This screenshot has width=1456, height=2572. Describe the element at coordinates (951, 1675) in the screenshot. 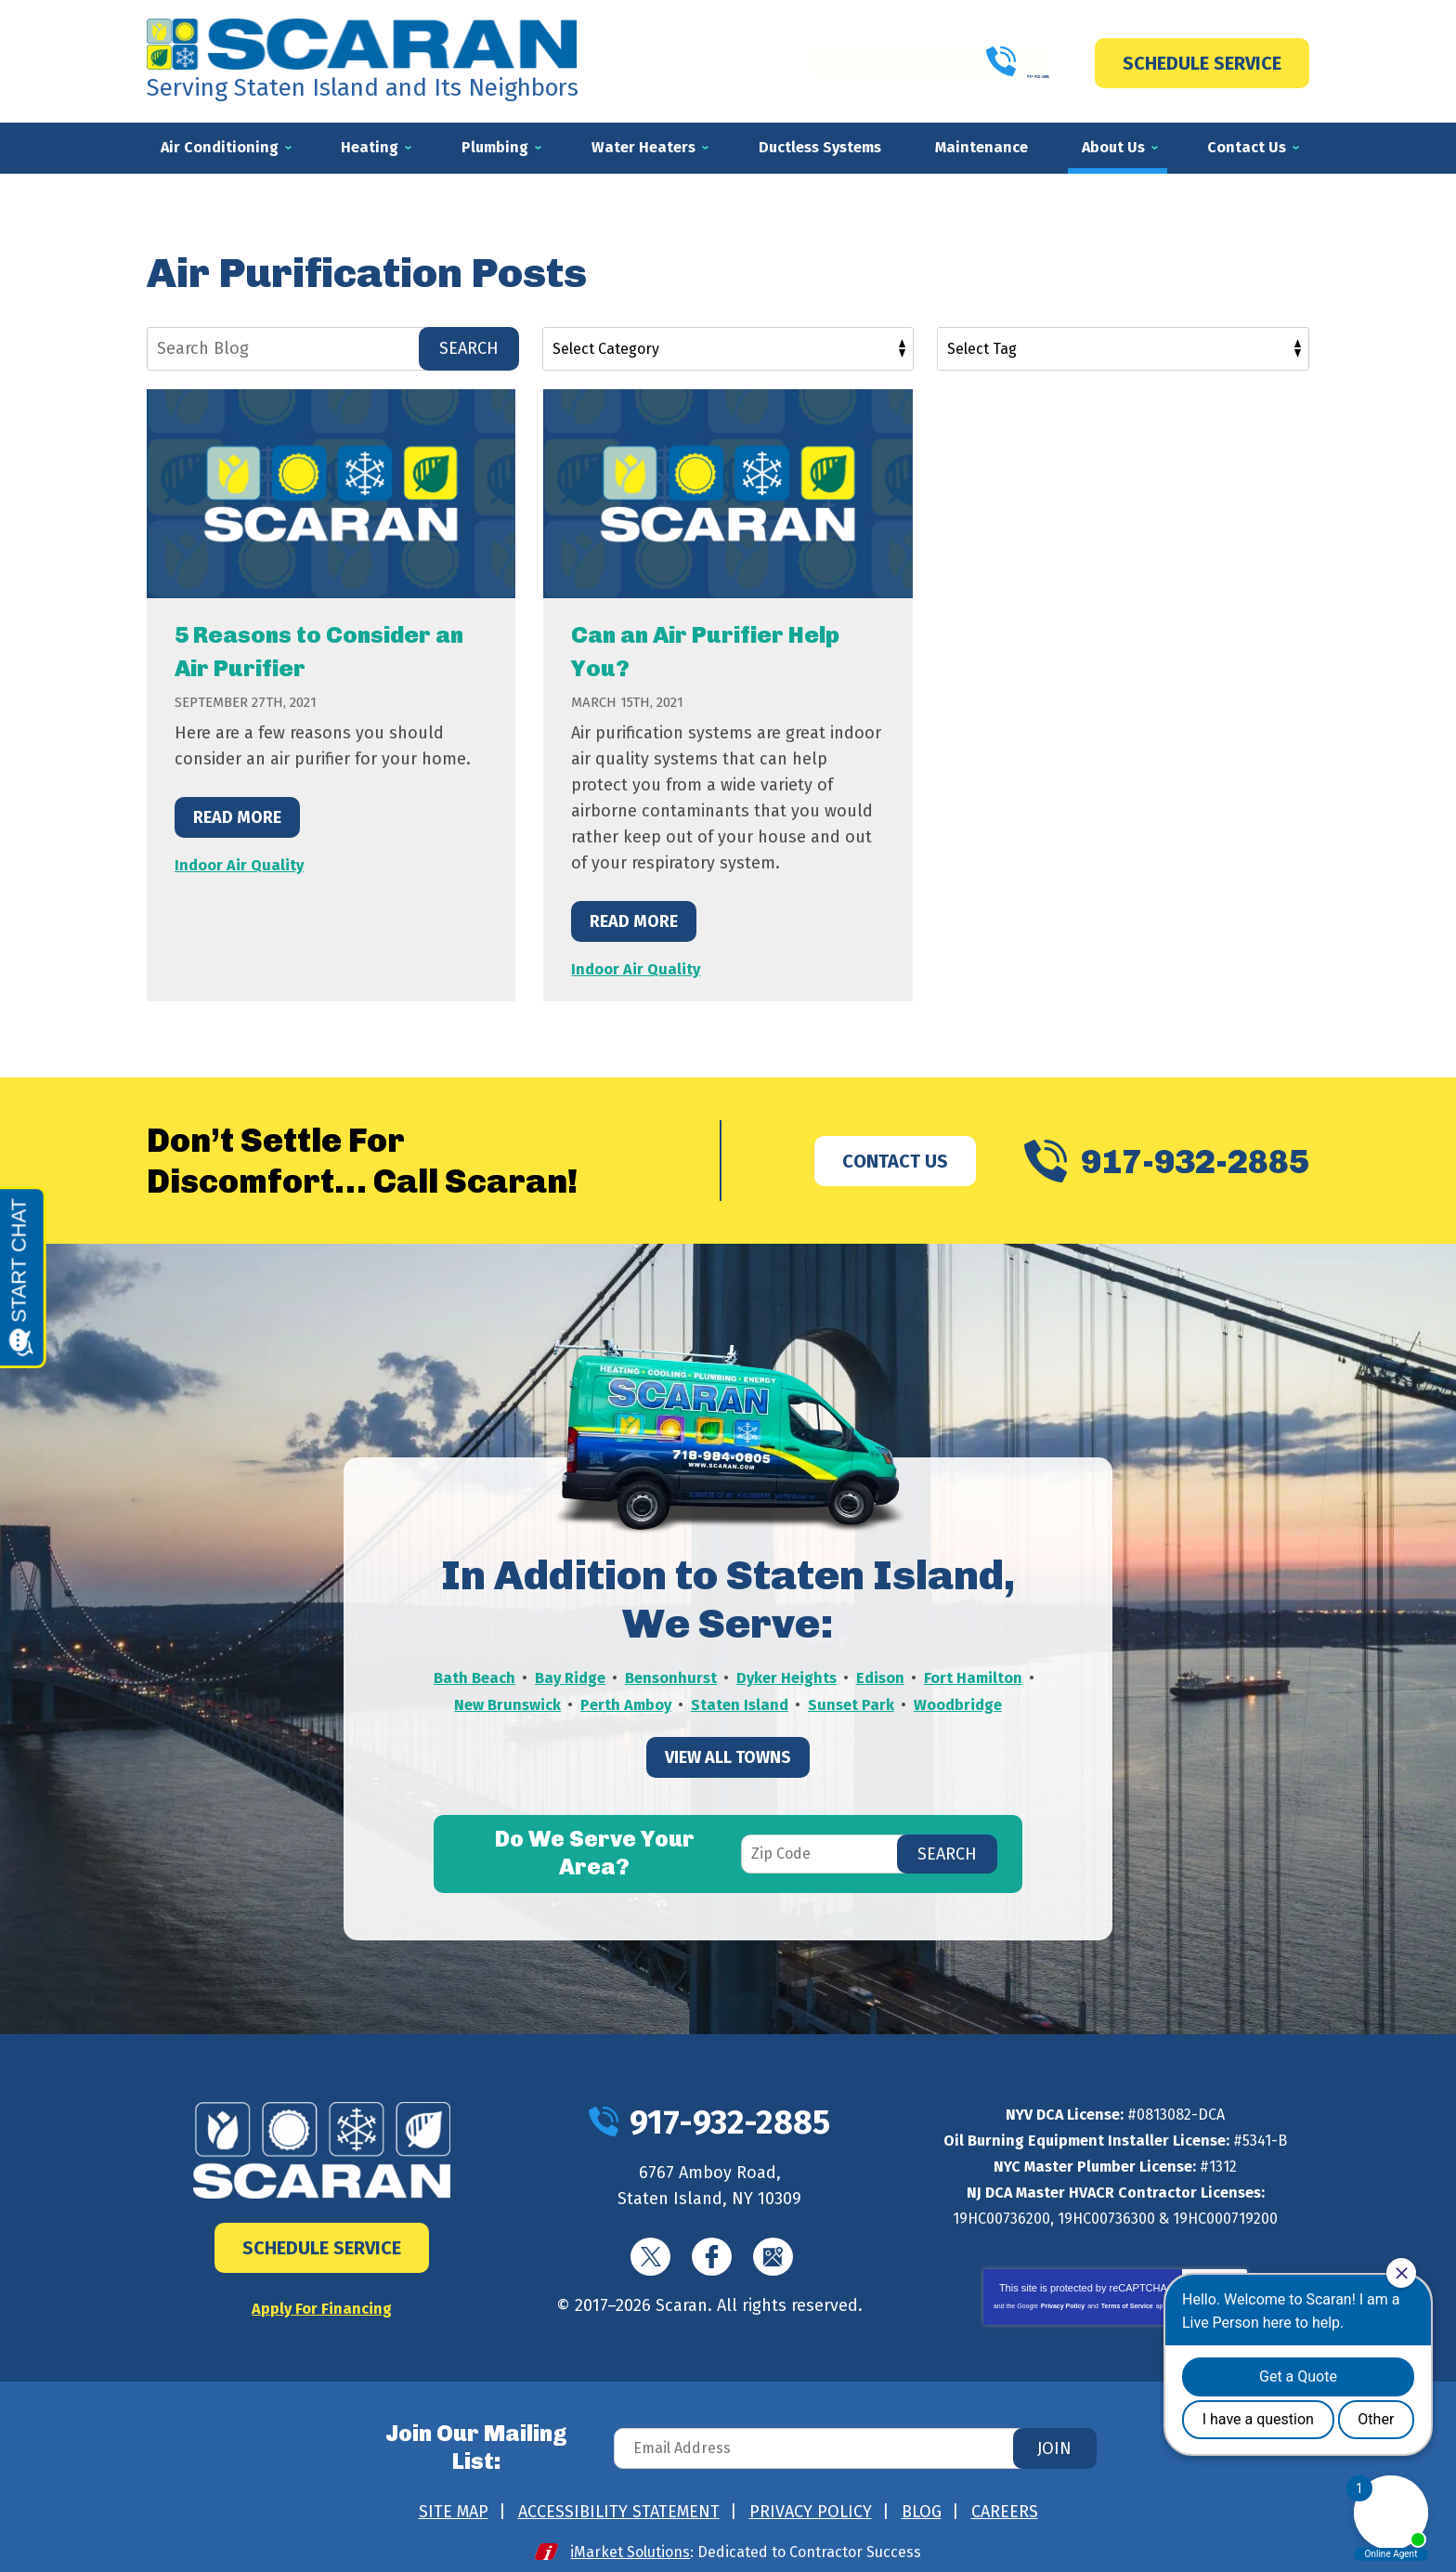

I see `Edison` at that location.